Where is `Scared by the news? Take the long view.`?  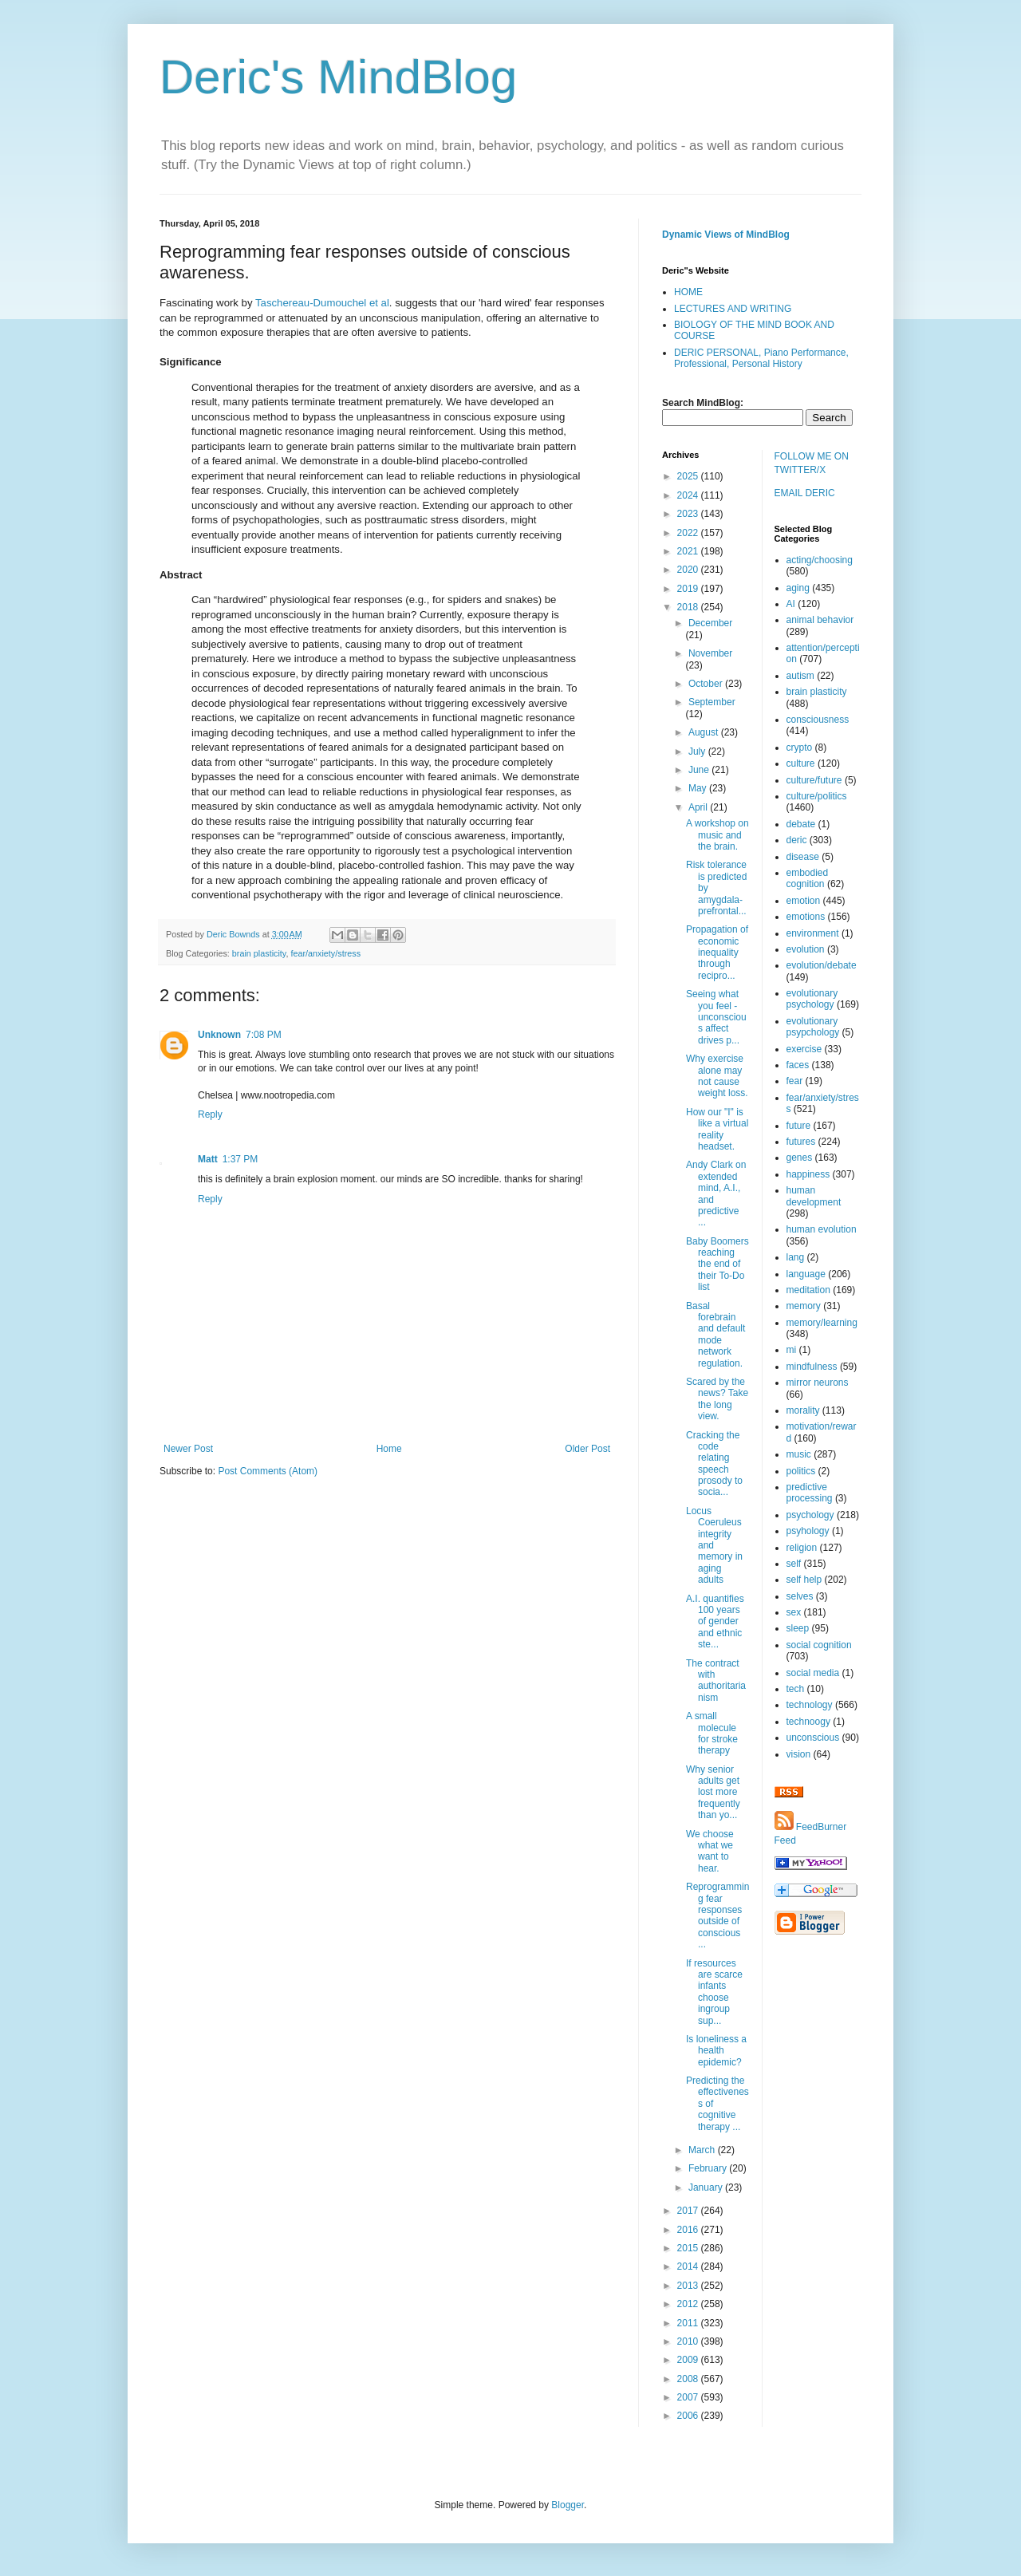
Scared by the news? Take the long view. is located at coordinates (717, 1399).